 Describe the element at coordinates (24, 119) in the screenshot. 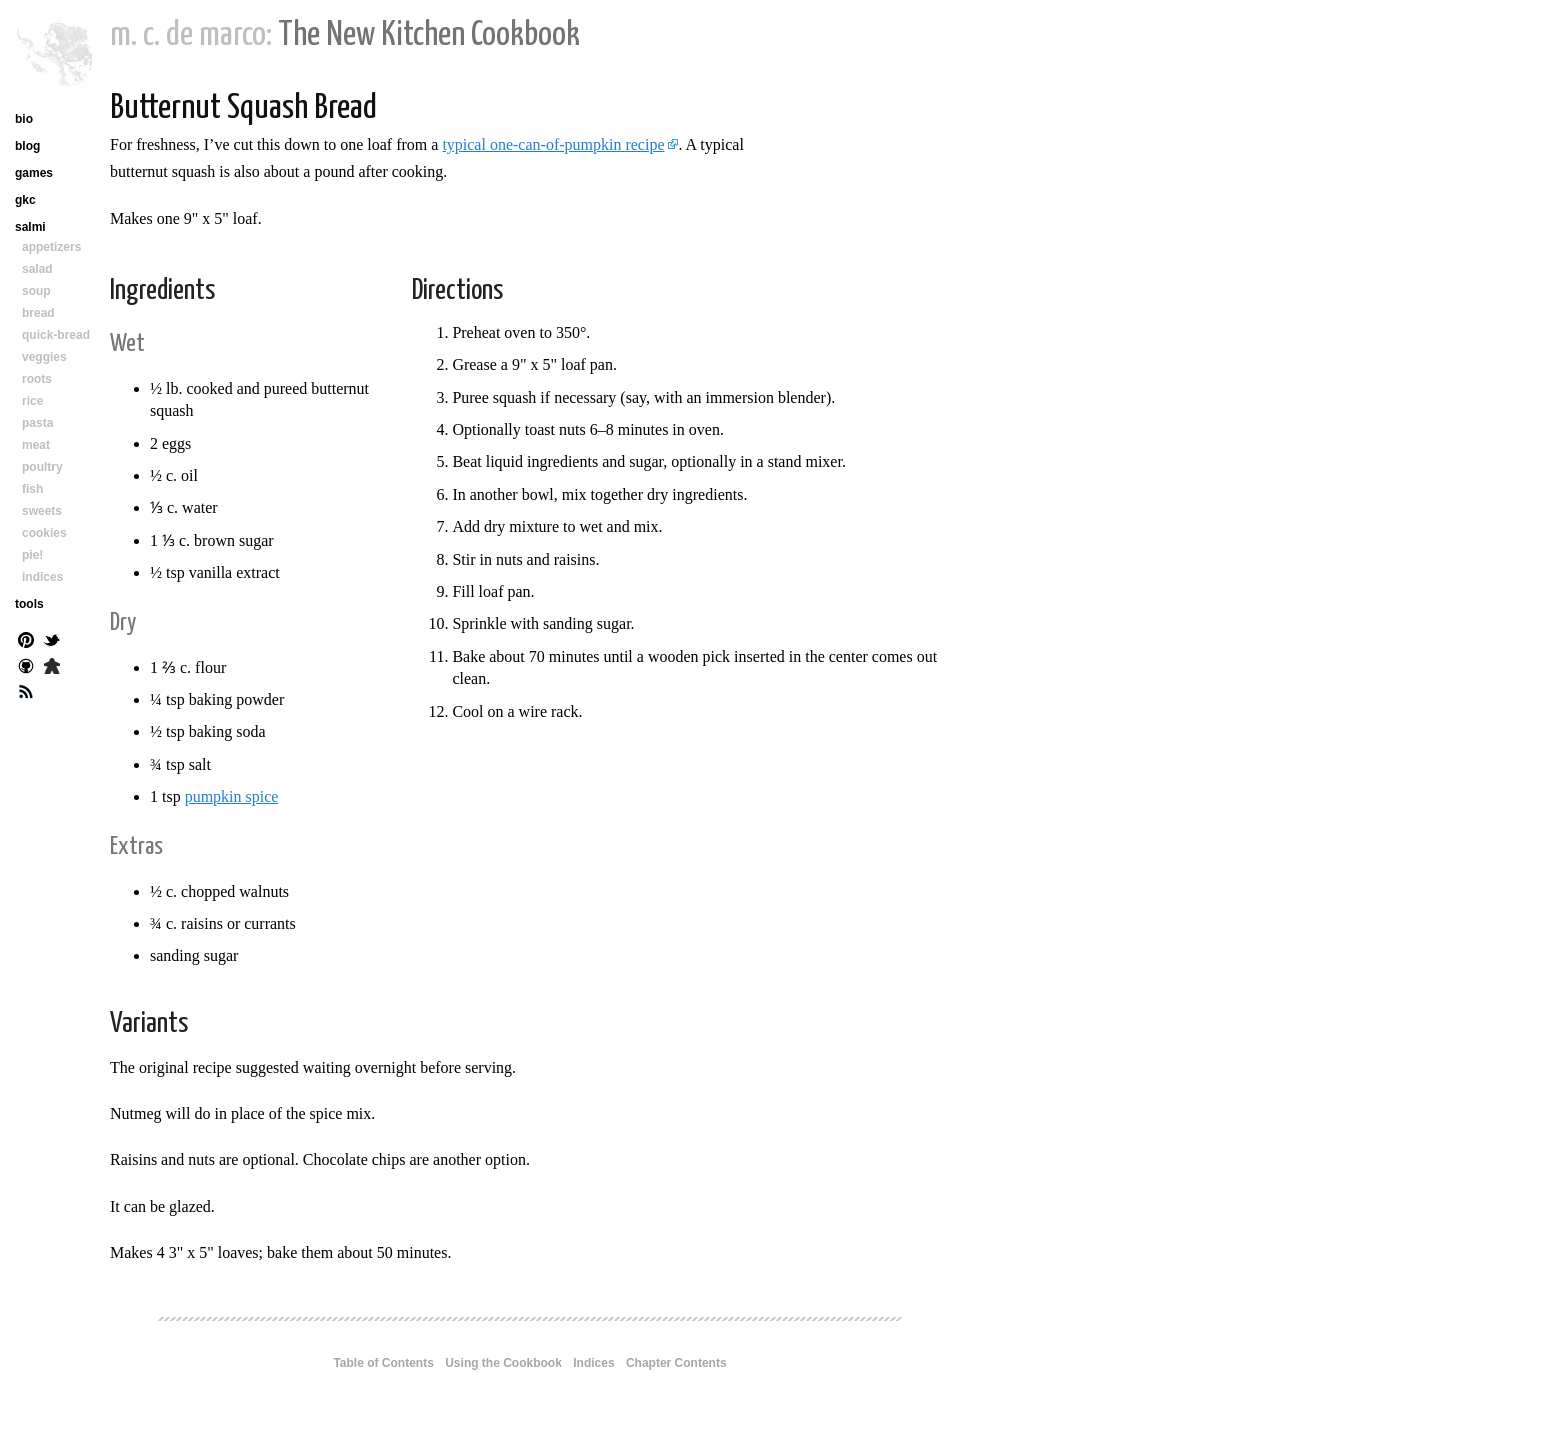

I see `bio` at that location.